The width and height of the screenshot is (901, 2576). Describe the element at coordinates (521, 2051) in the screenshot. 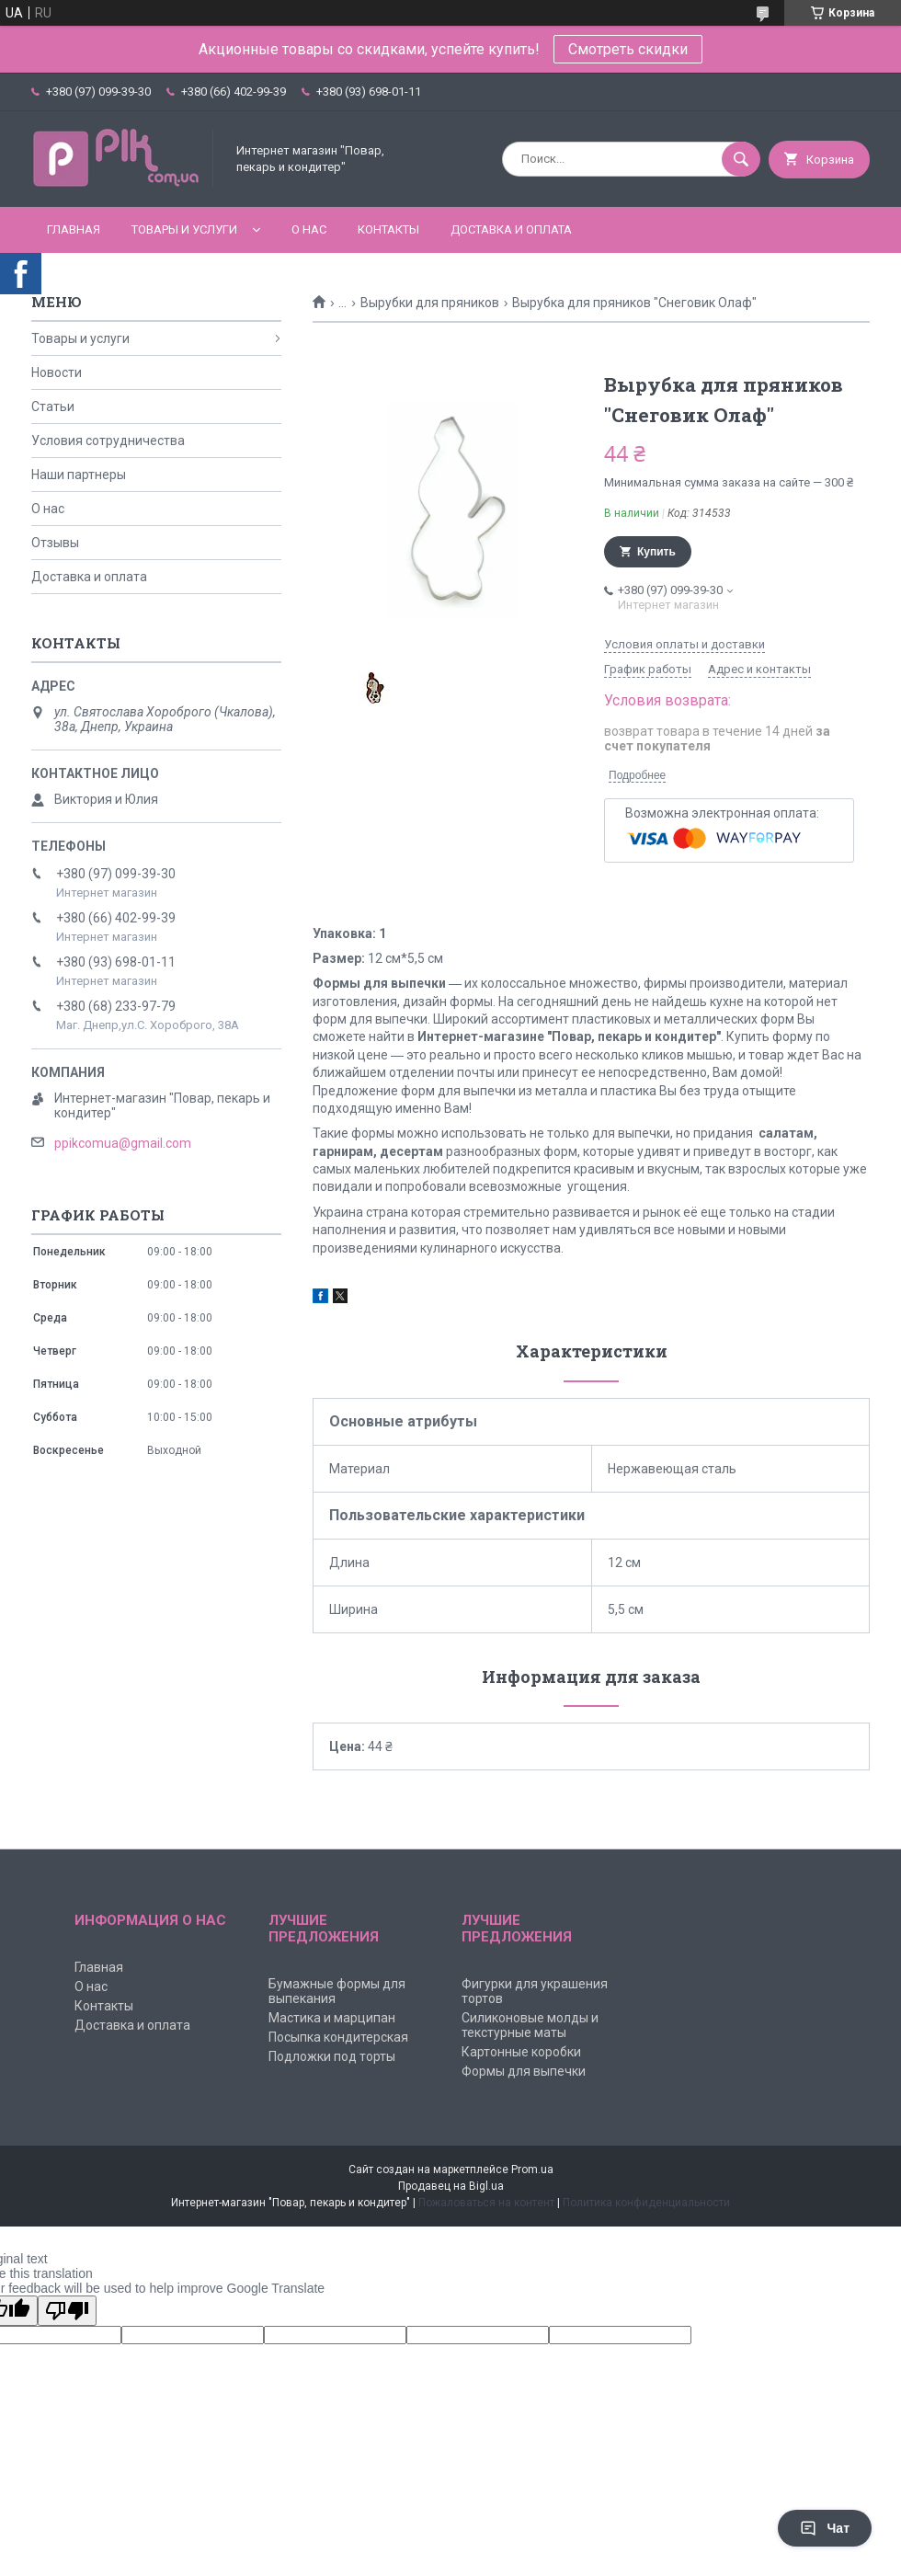

I see `Картонные коробки` at that location.